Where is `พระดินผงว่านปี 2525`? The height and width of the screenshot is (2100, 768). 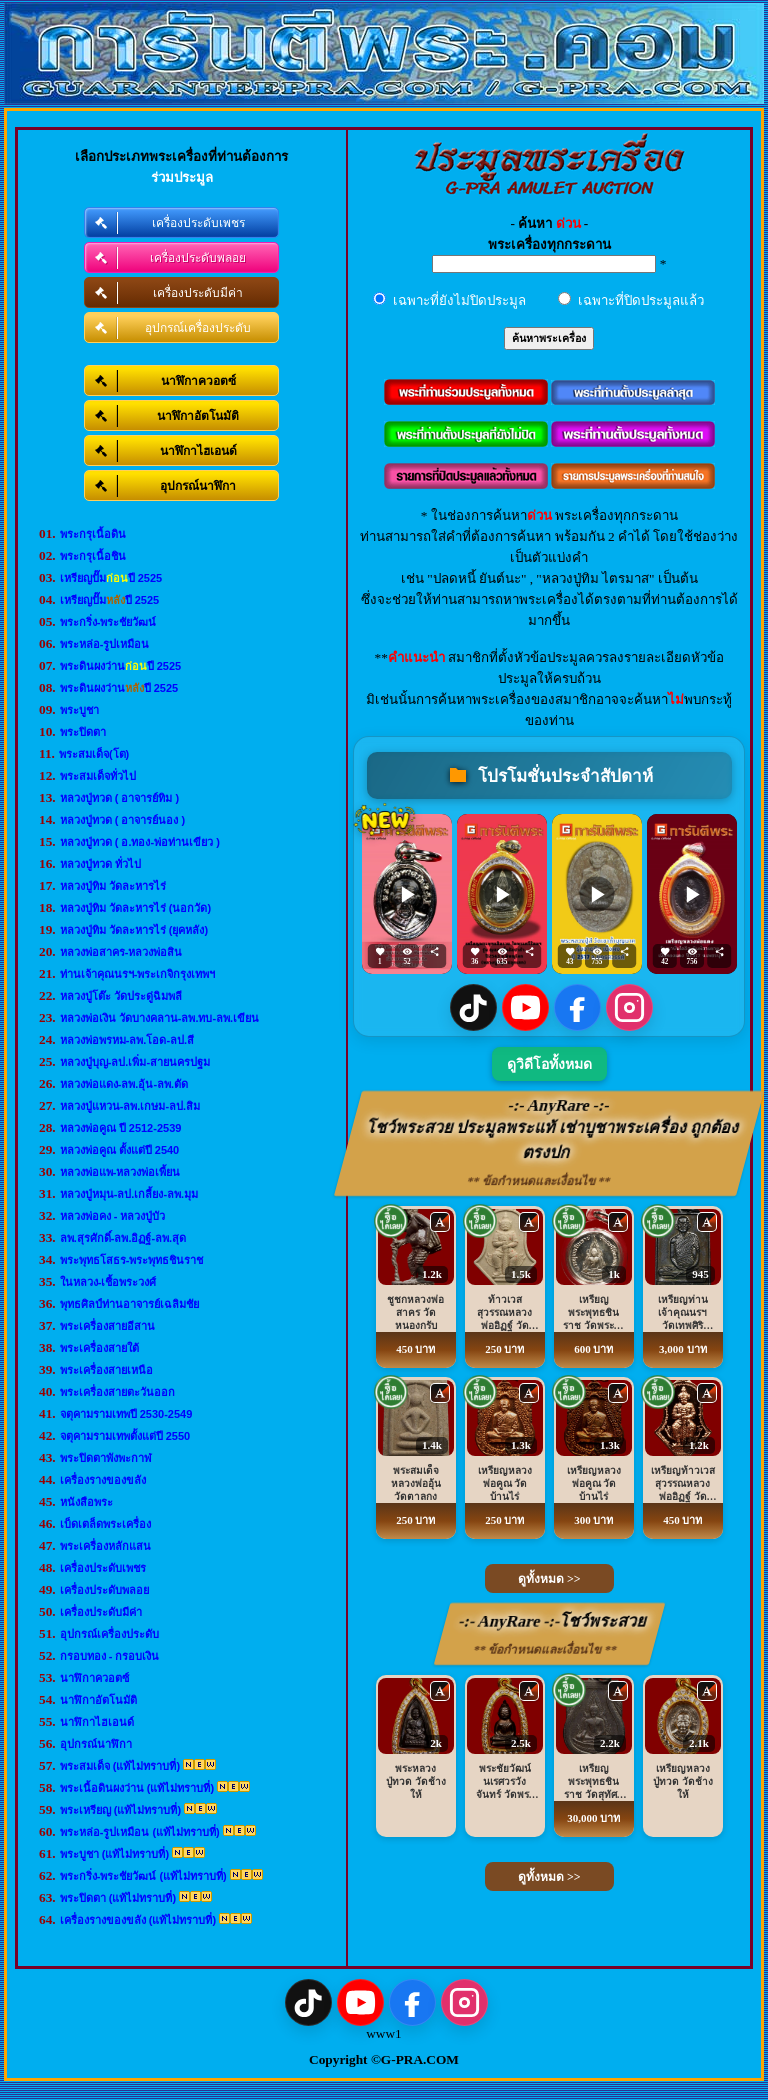
พระดินผงว่านปี 2525 is located at coordinates (121, 666).